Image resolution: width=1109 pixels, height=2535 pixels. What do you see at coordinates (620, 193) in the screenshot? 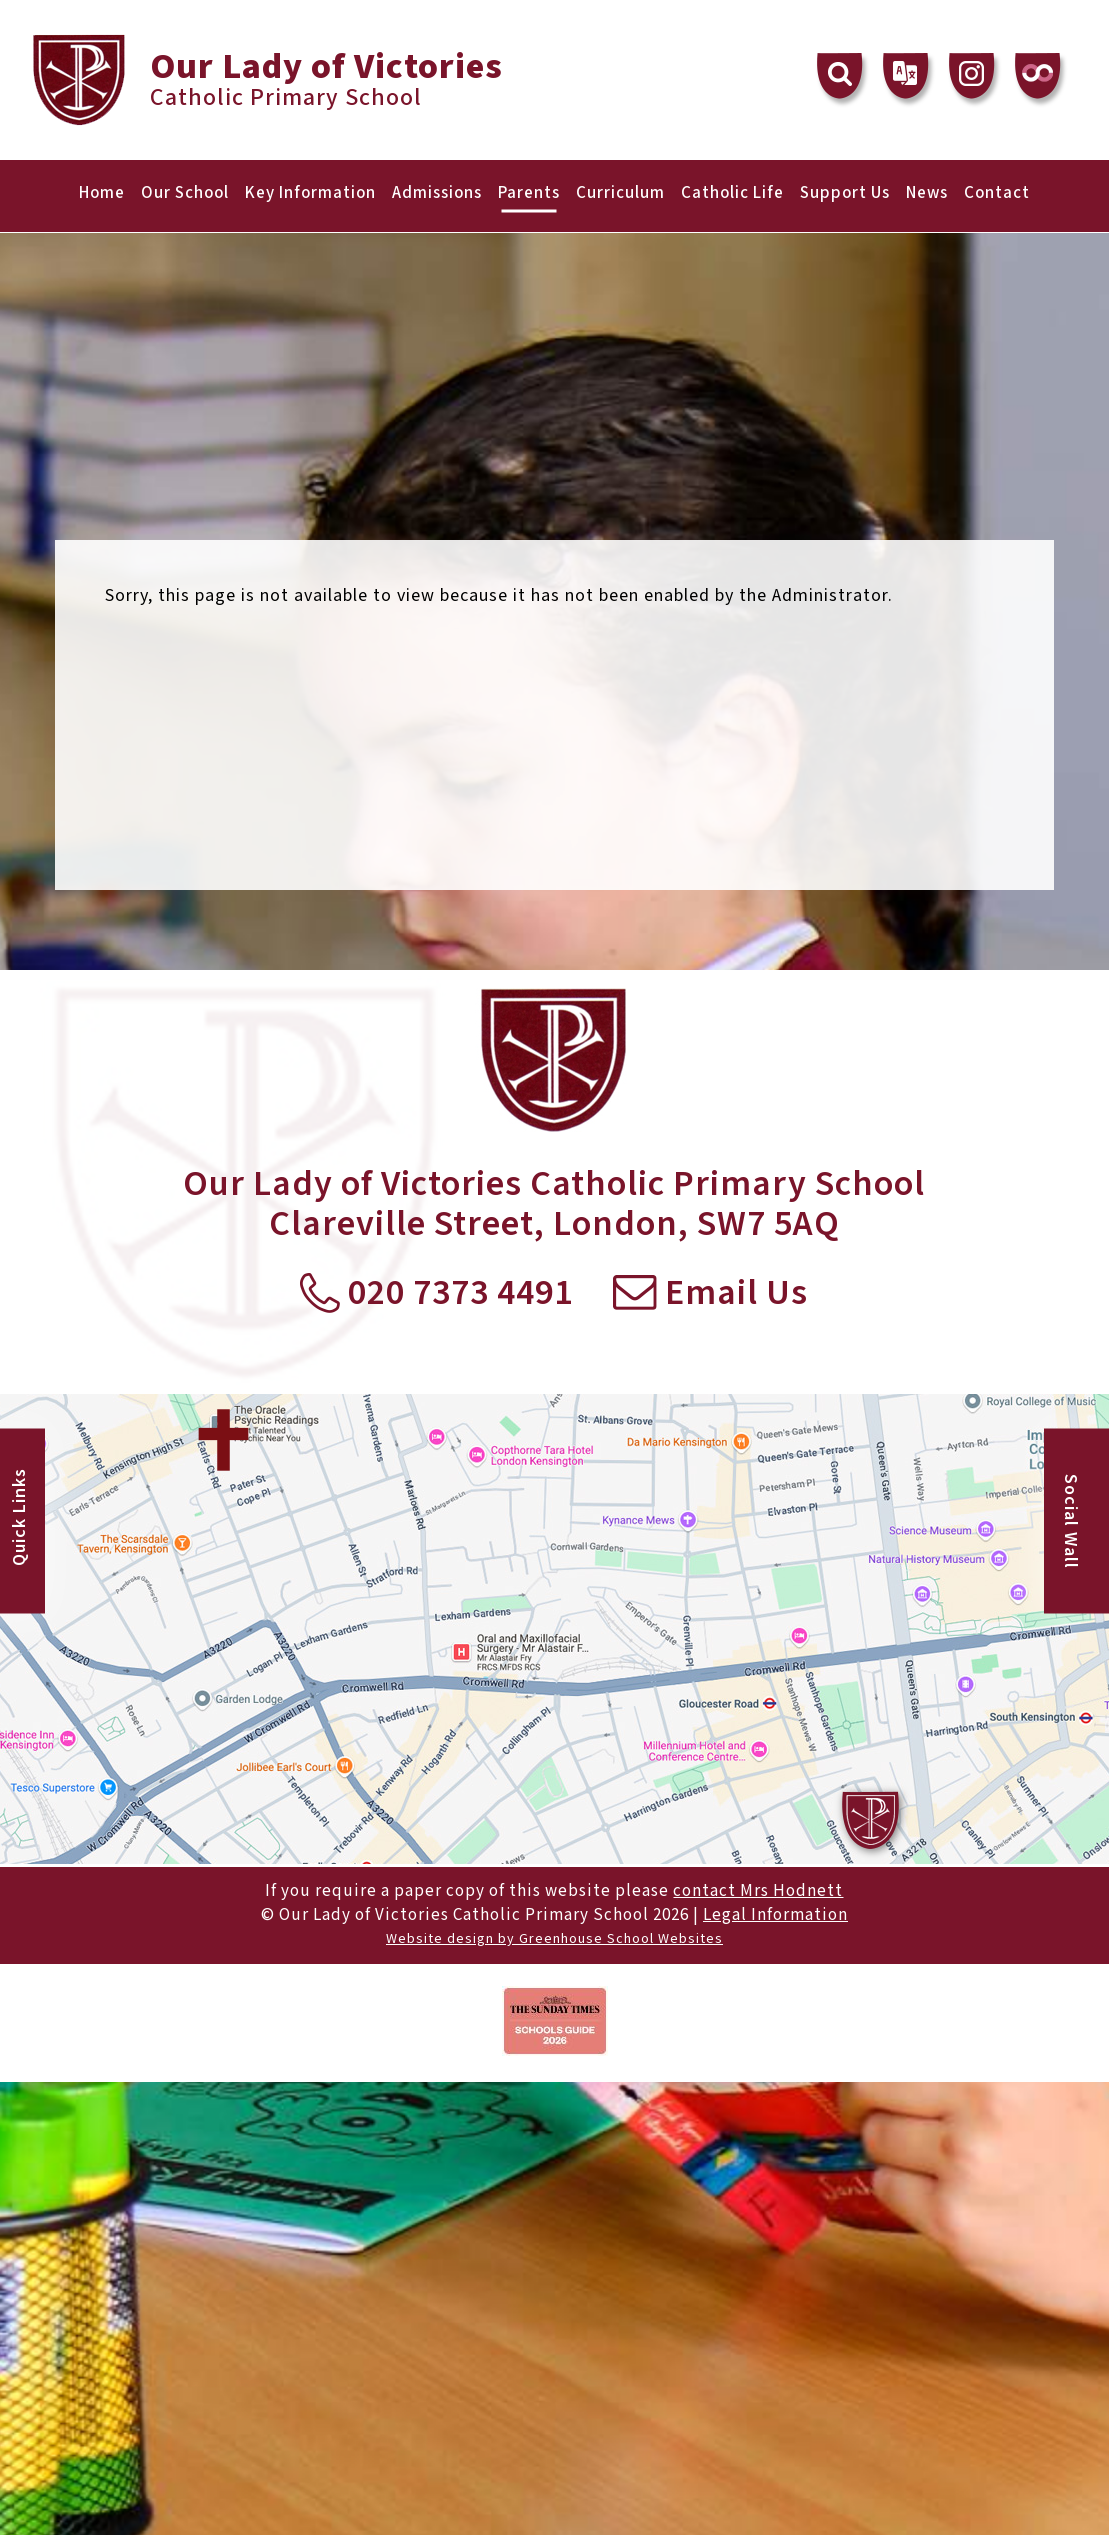
I see `Curriculum` at bounding box center [620, 193].